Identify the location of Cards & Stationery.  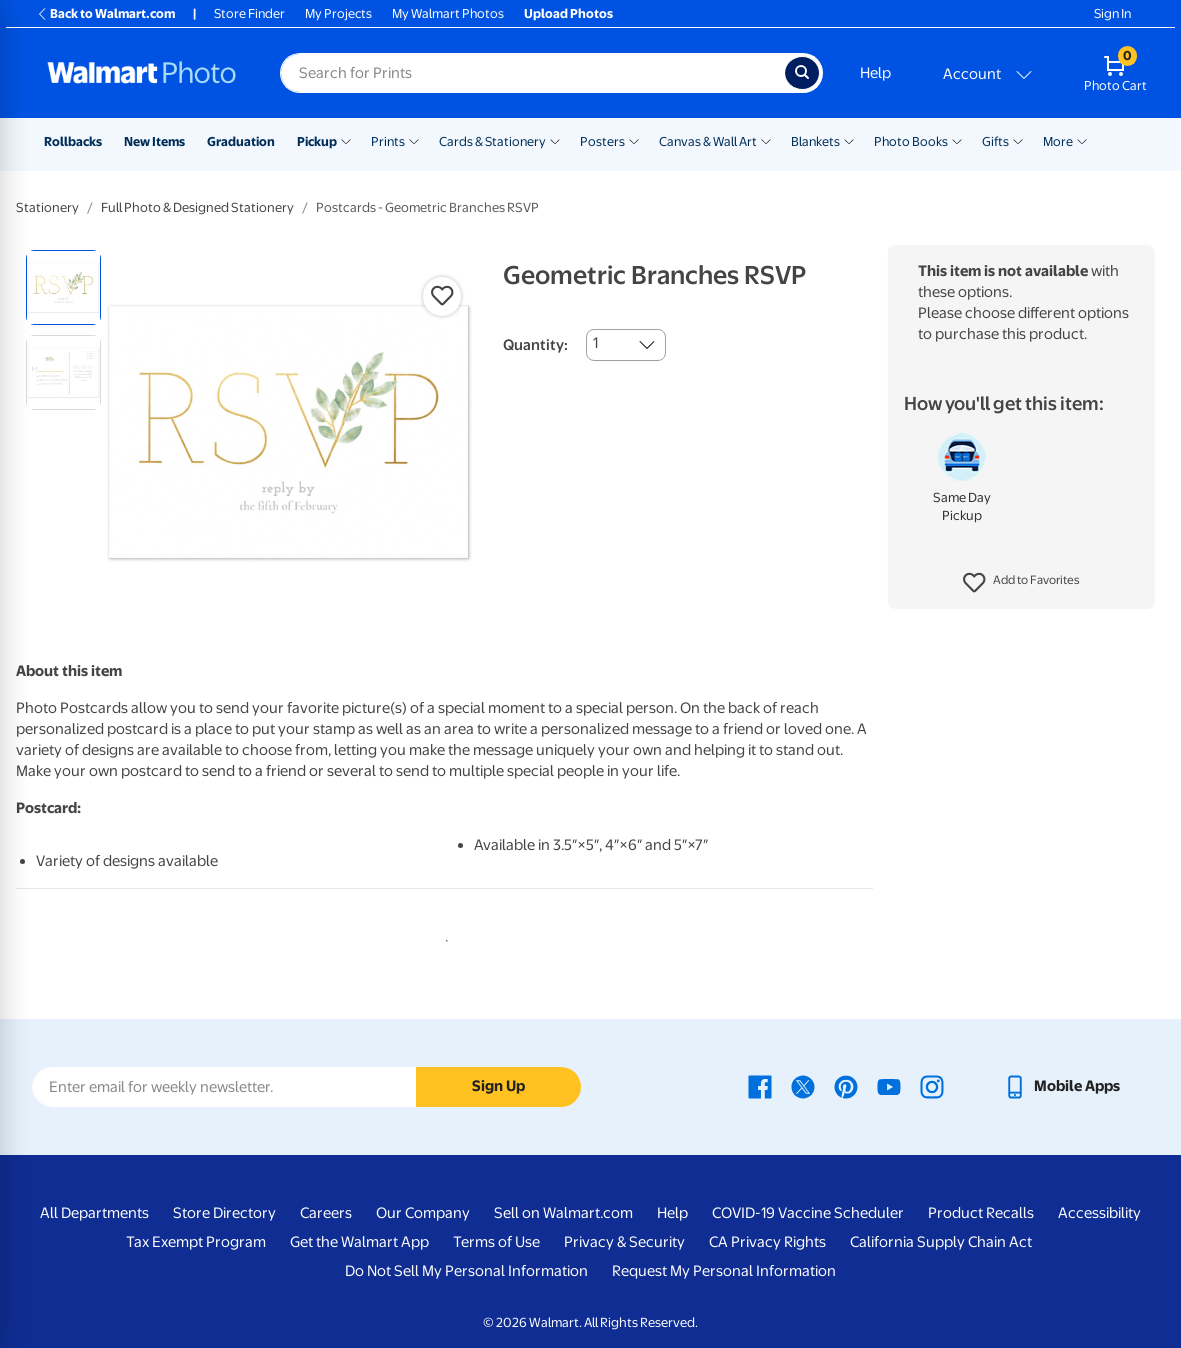
(492, 141).